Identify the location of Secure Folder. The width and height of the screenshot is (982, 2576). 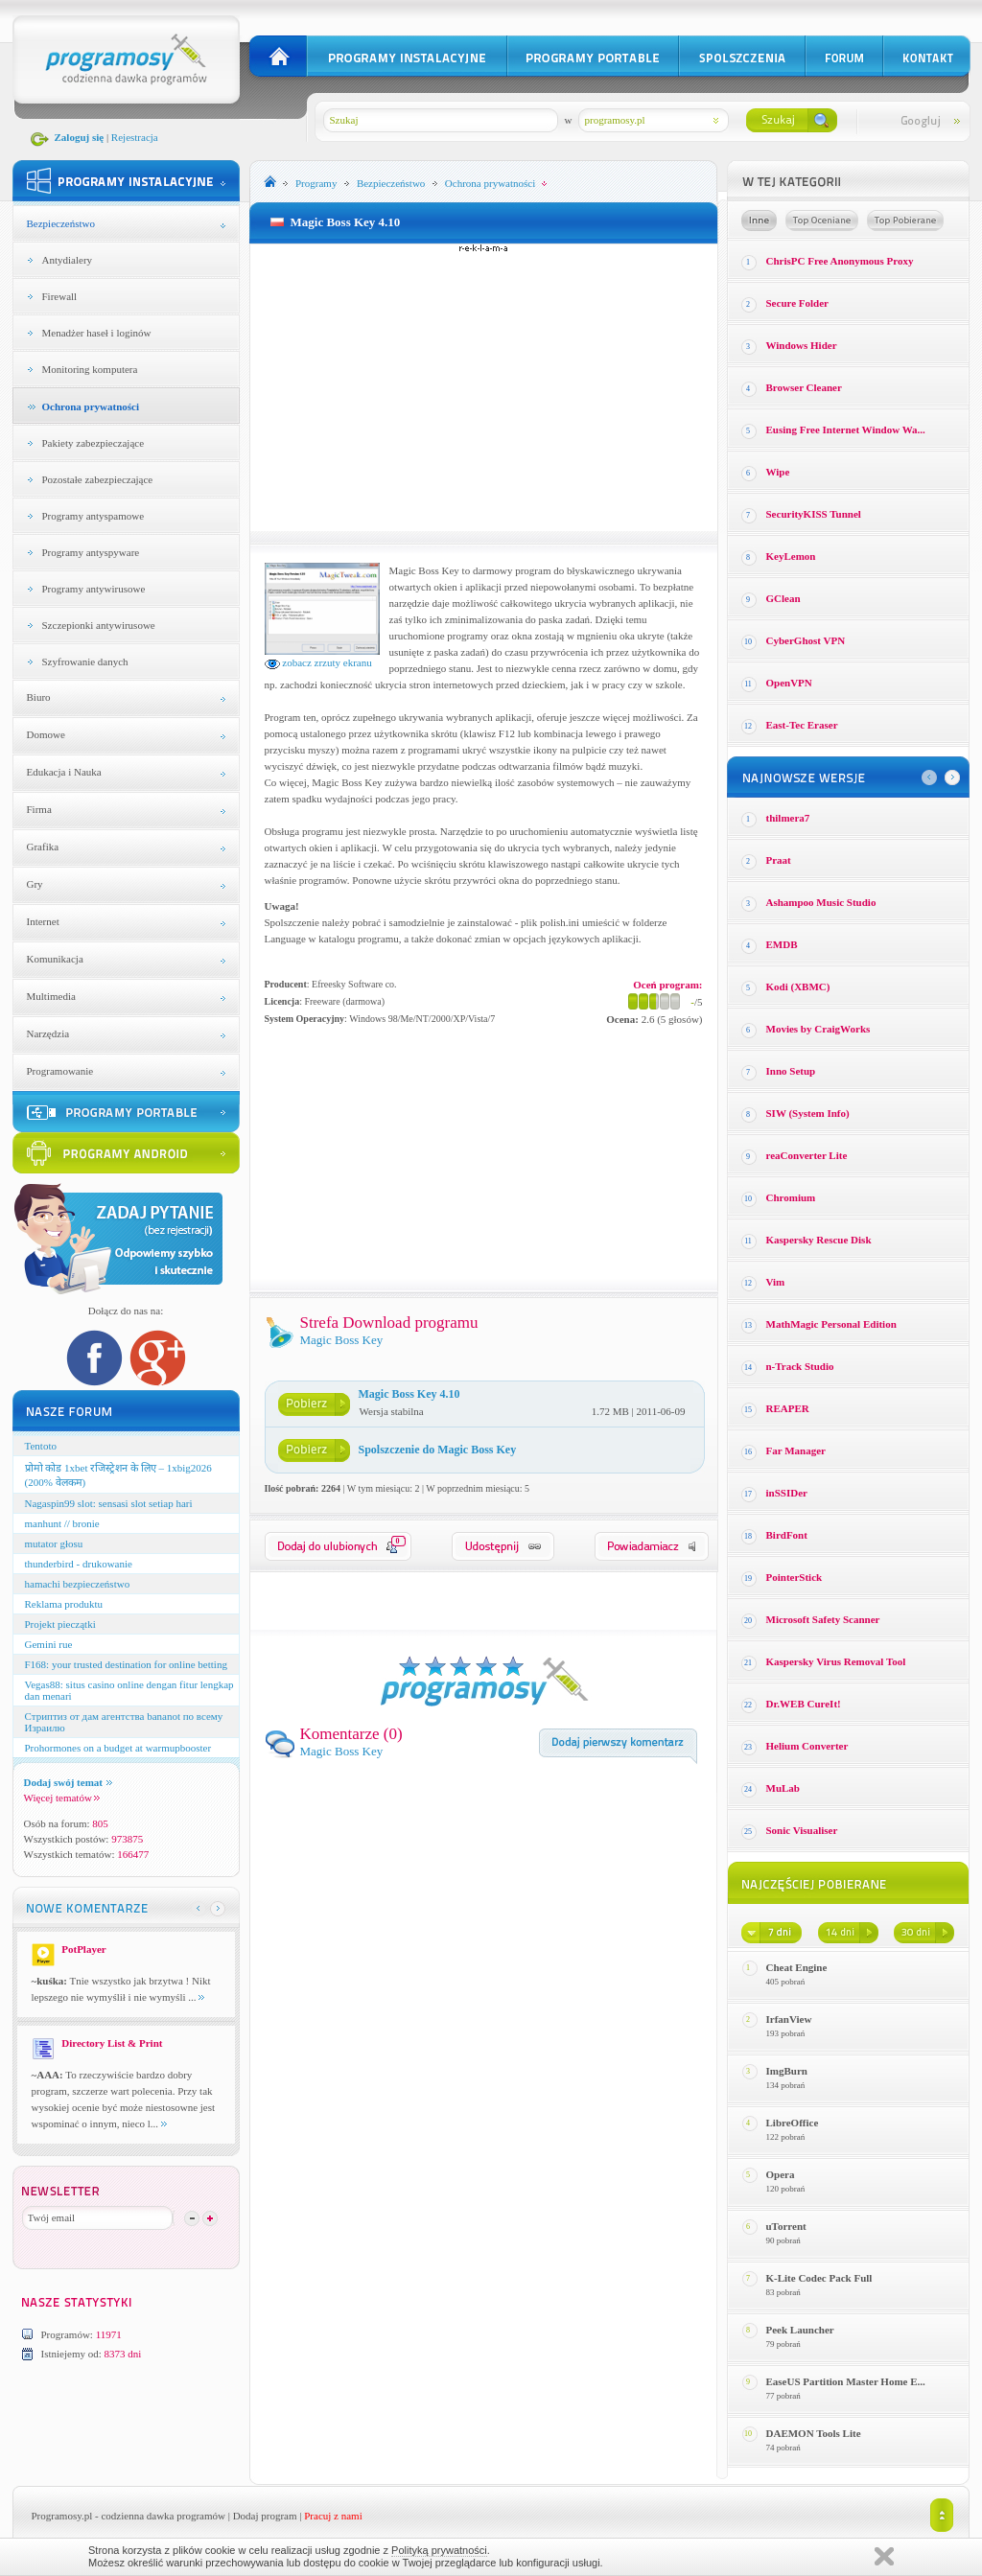
(797, 303).